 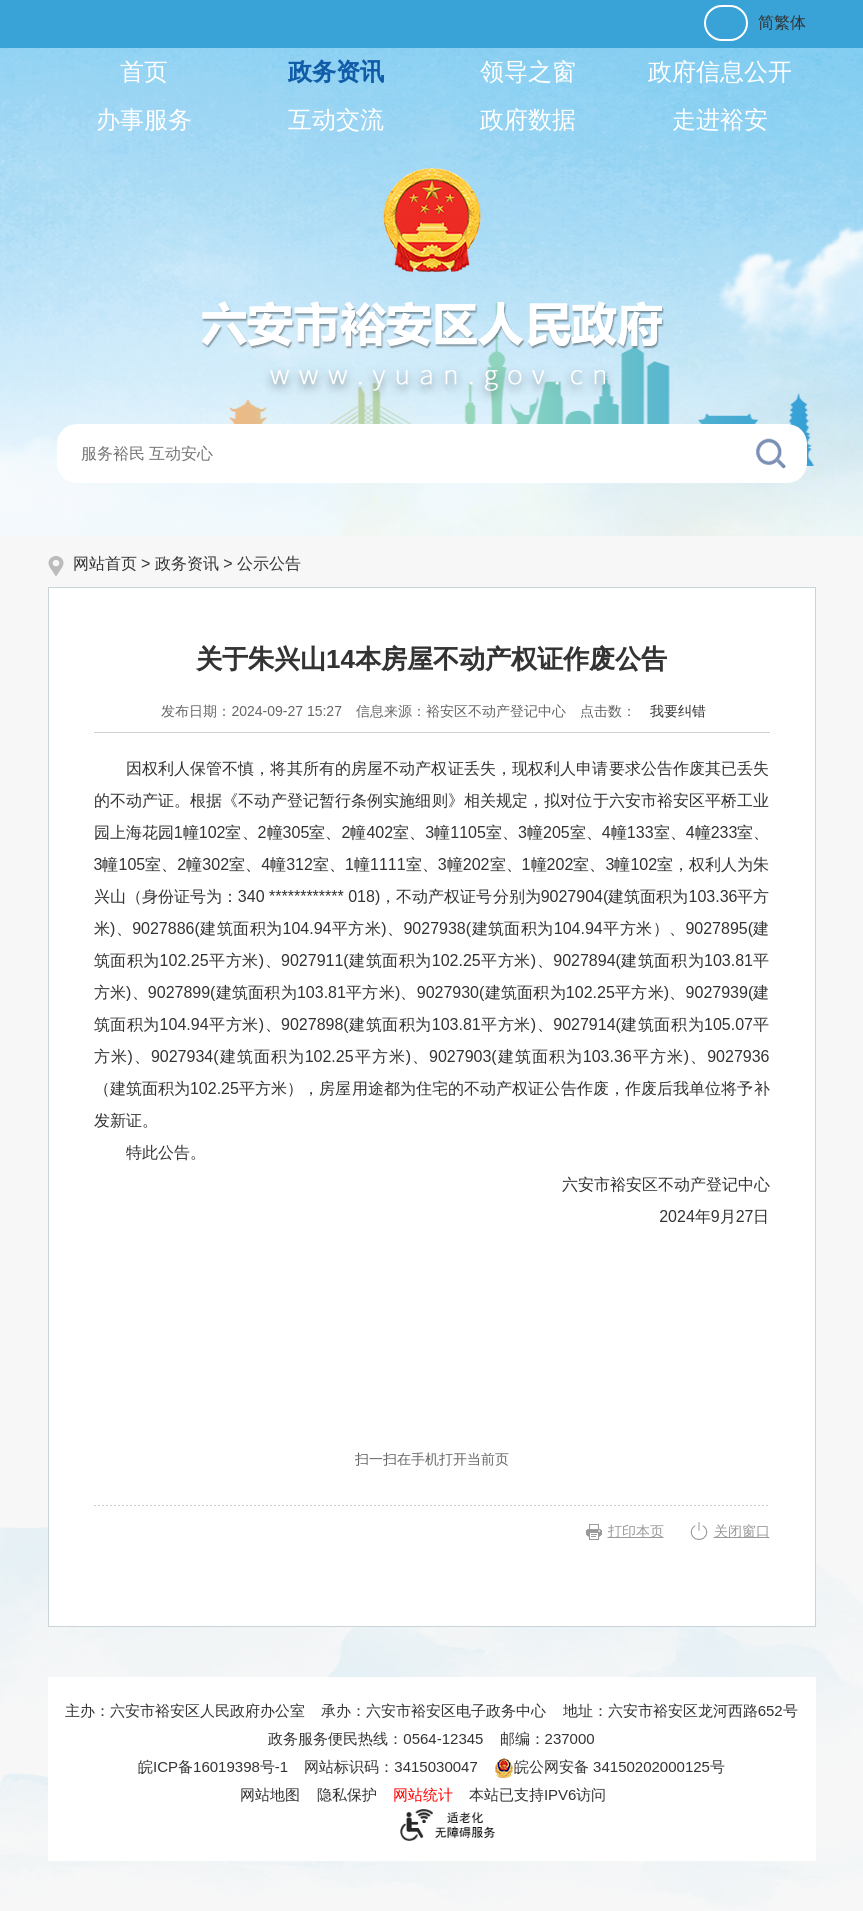 What do you see at coordinates (678, 711) in the screenshot?
I see `我要纠错 [按回车键打开我要纠错弹窗为页面内容纠错，按tab键跳过]` at bounding box center [678, 711].